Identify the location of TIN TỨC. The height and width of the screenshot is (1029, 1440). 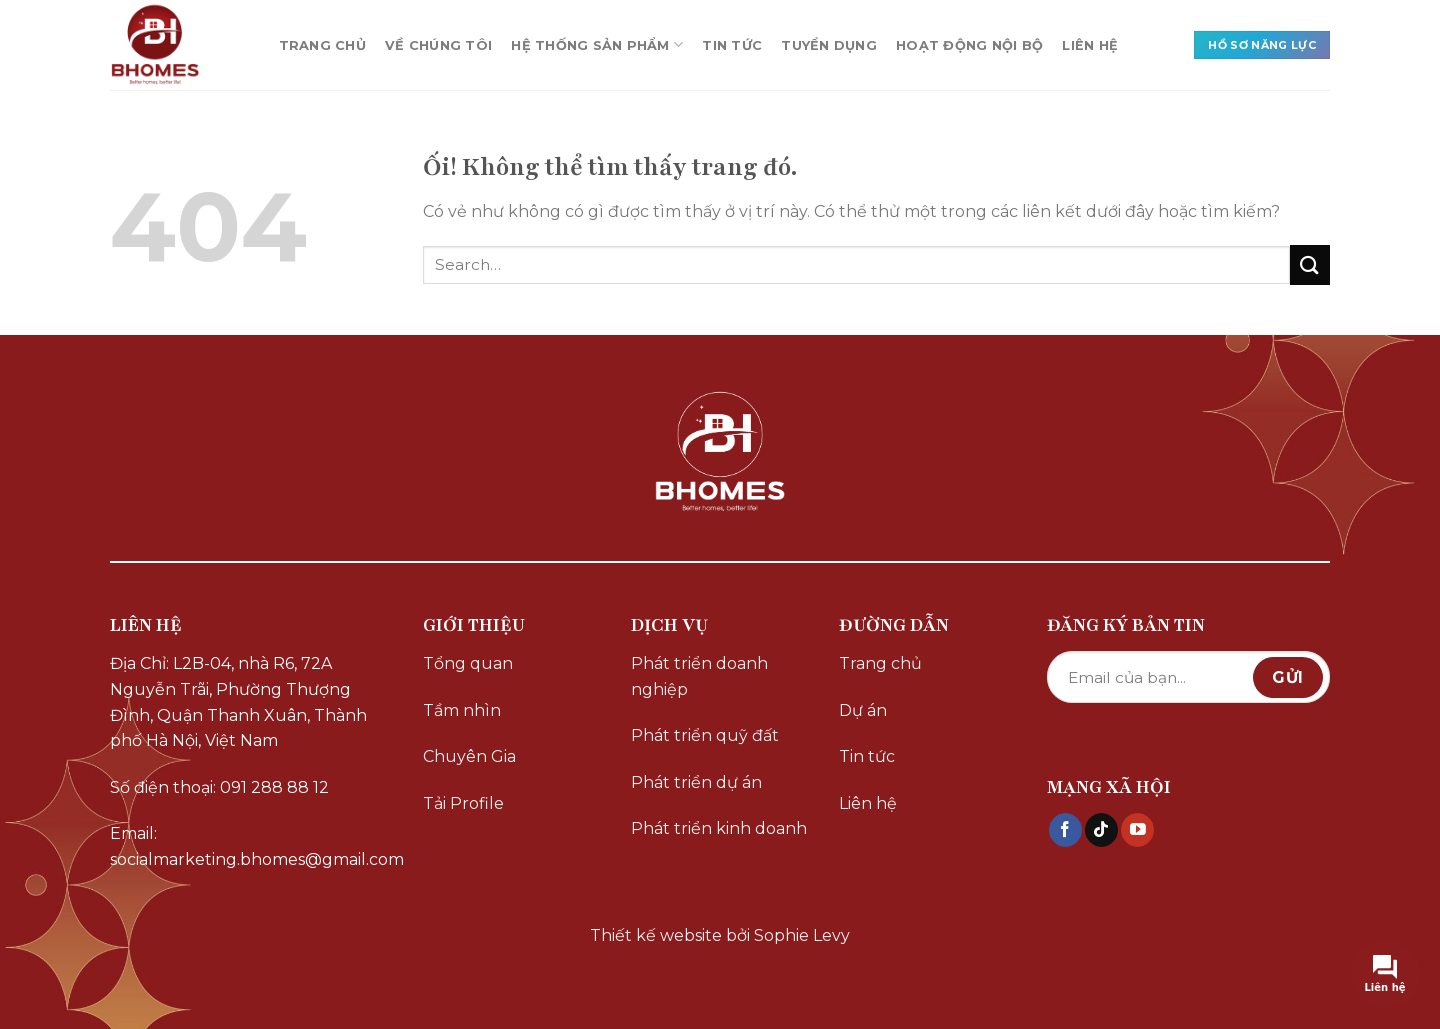
(732, 45).